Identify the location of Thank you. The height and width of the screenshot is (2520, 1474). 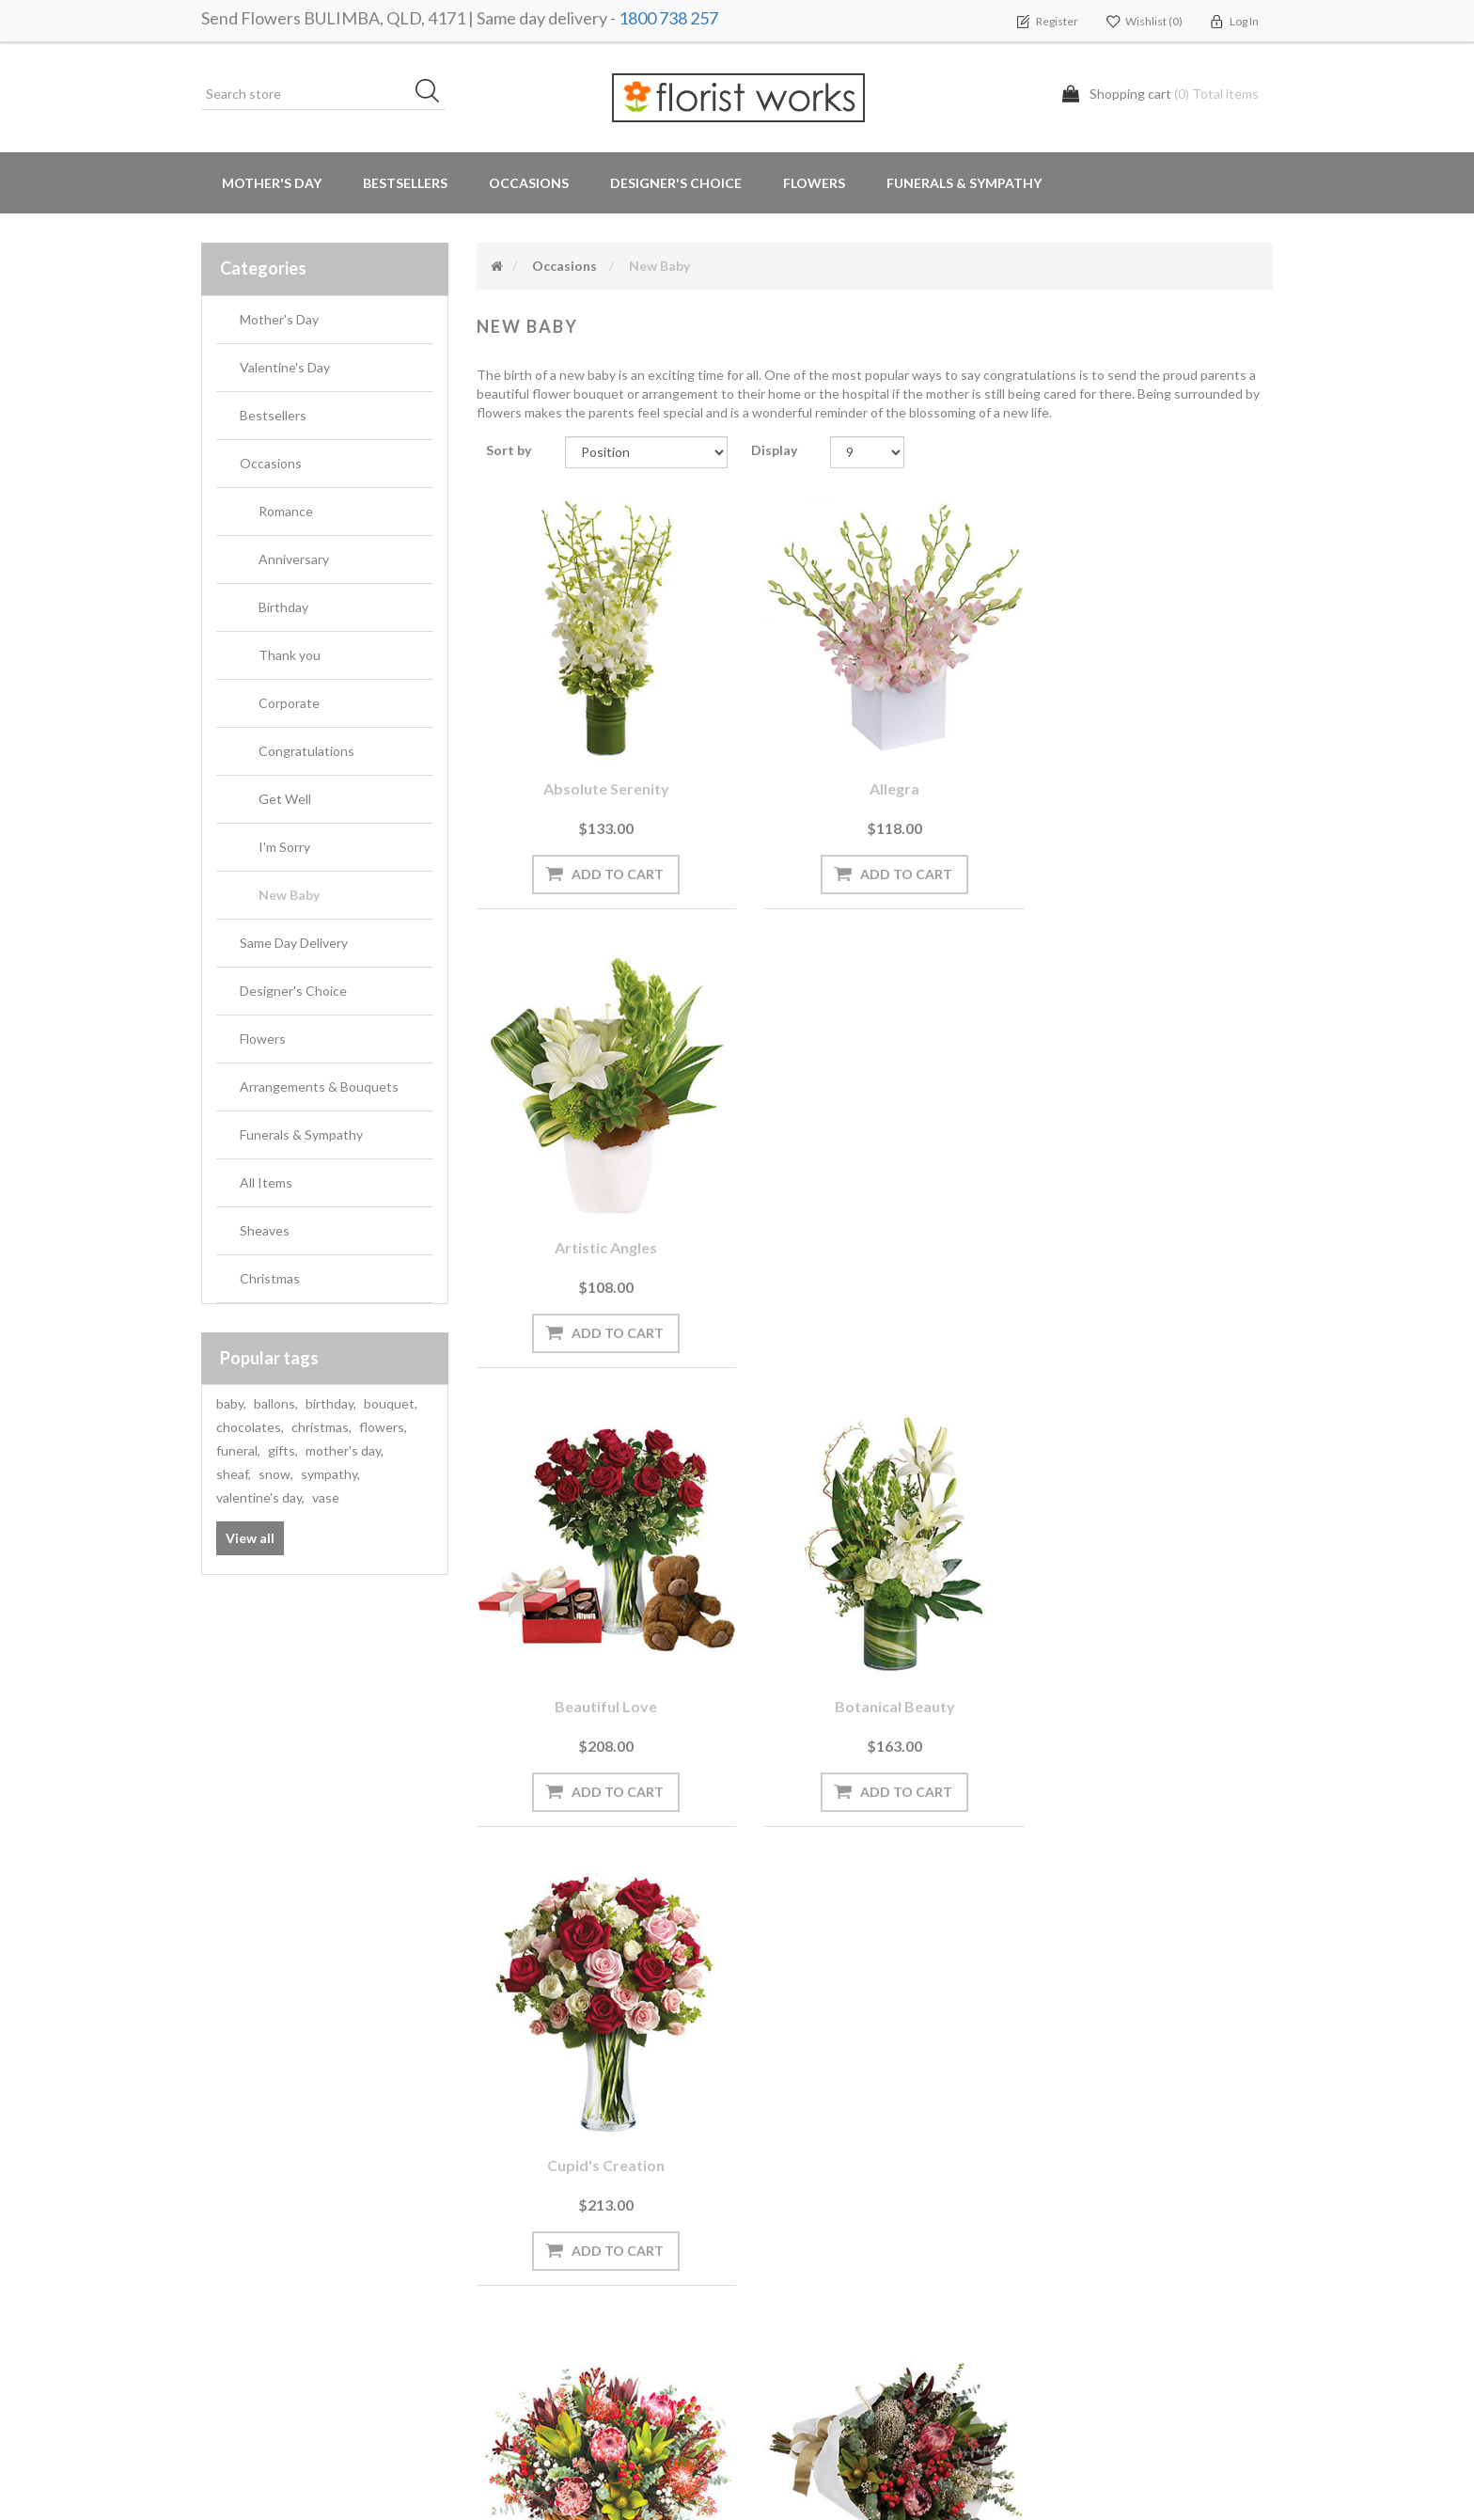
(290, 655).